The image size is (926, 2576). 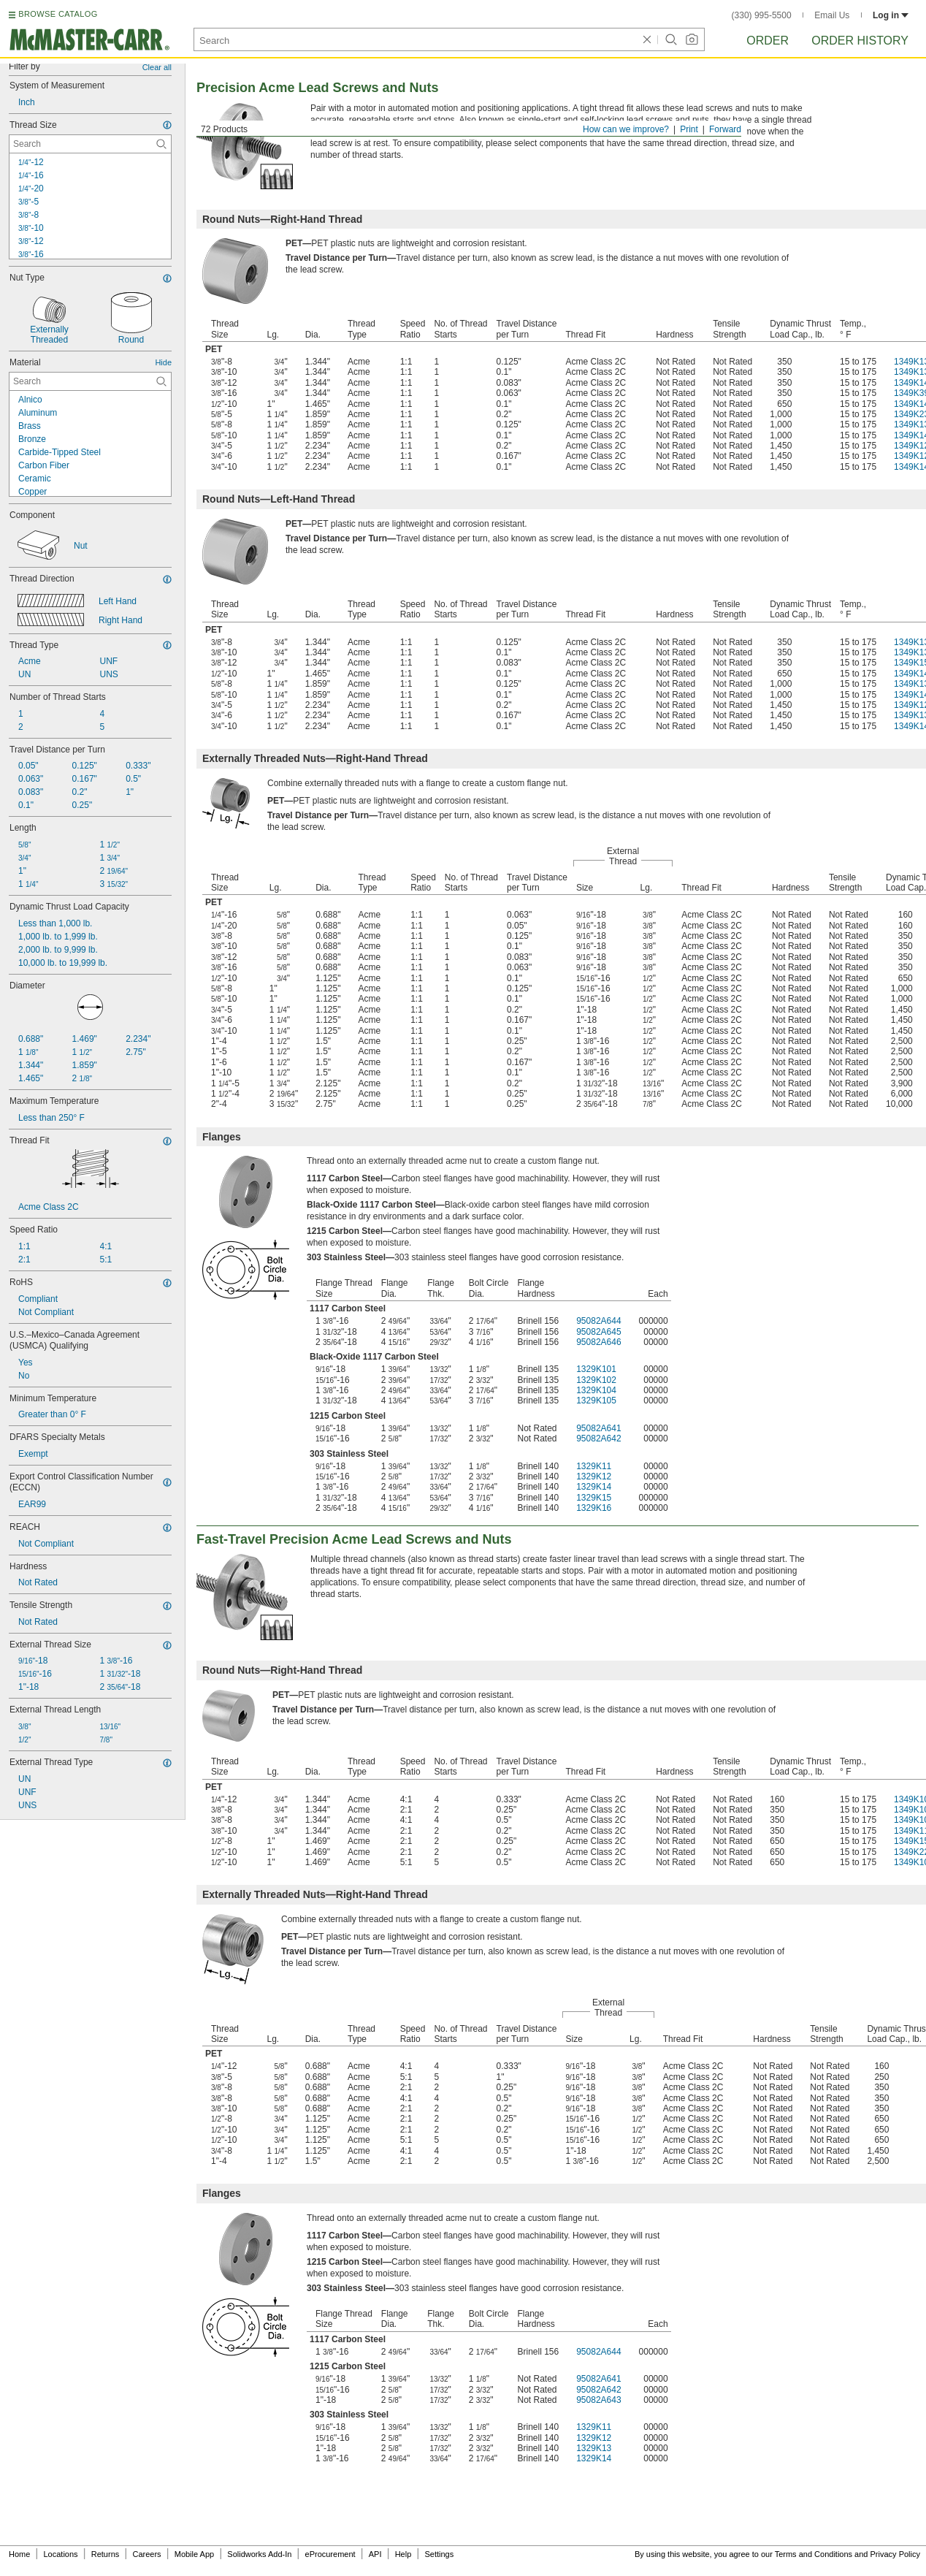 What do you see at coordinates (57, 13) in the screenshot?
I see `BROWSE CATALOG` at bounding box center [57, 13].